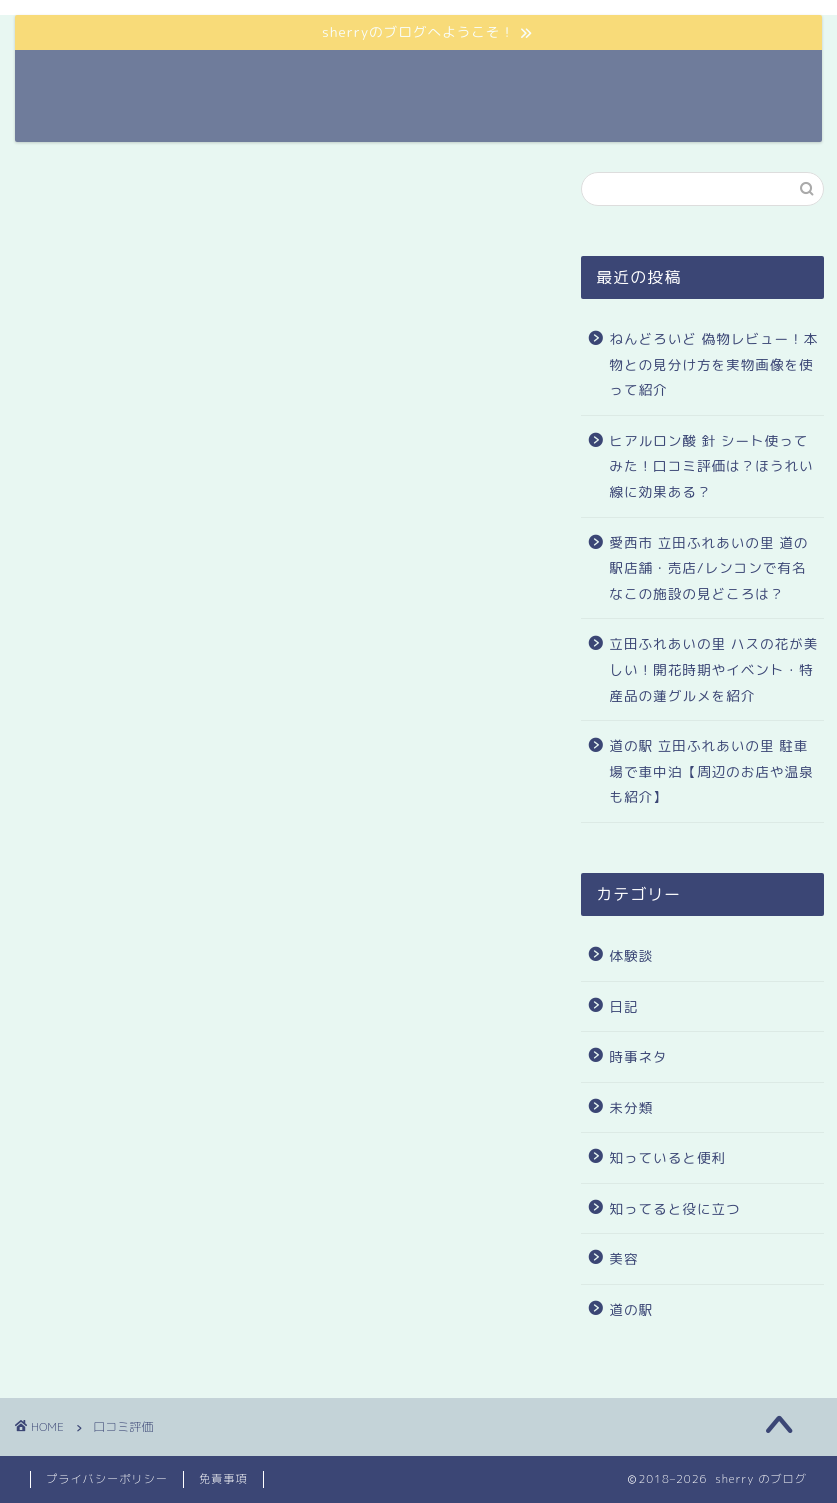  Describe the element at coordinates (697, 81) in the screenshot. I see `サイトマップ` at that location.